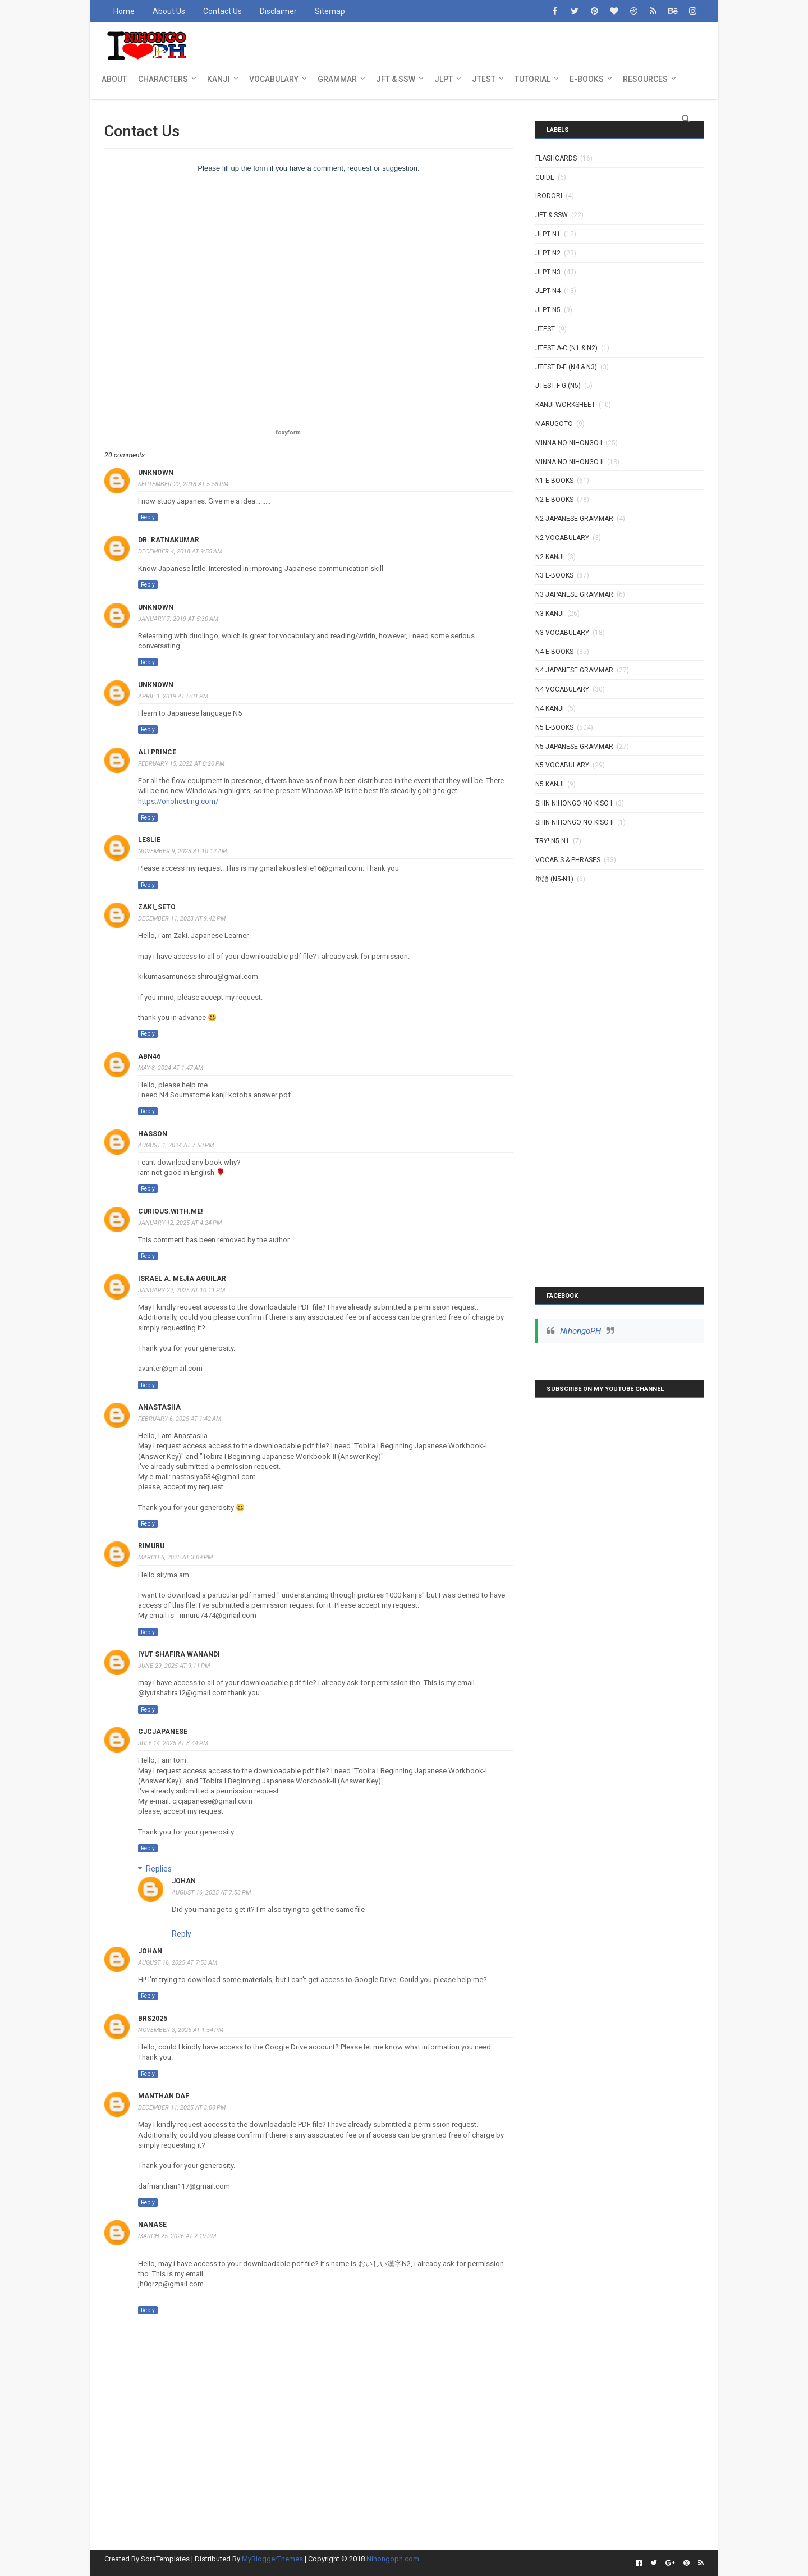 The image size is (808, 2576). I want to click on N4 E-BOOKS, so click(554, 652).